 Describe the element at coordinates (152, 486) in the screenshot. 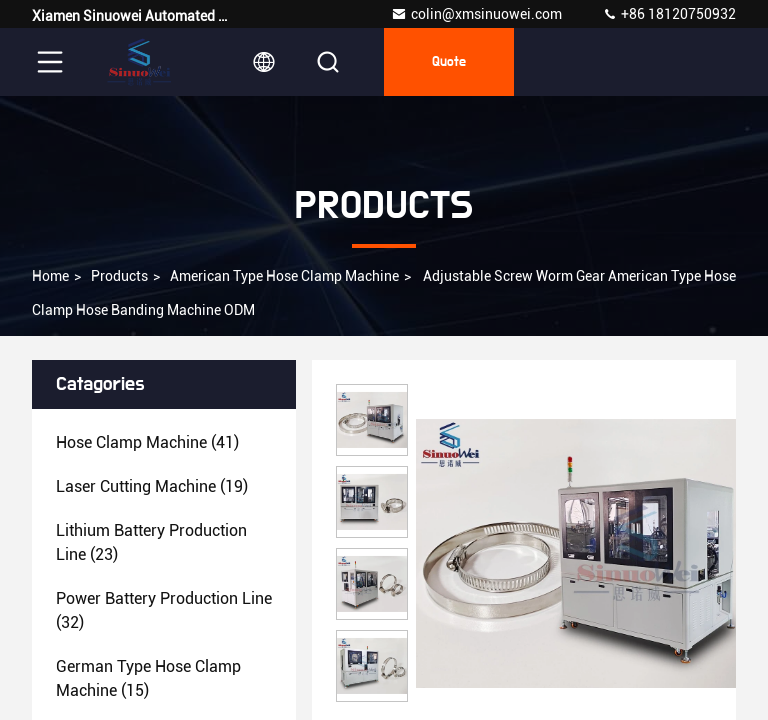

I see `(19)` at that location.